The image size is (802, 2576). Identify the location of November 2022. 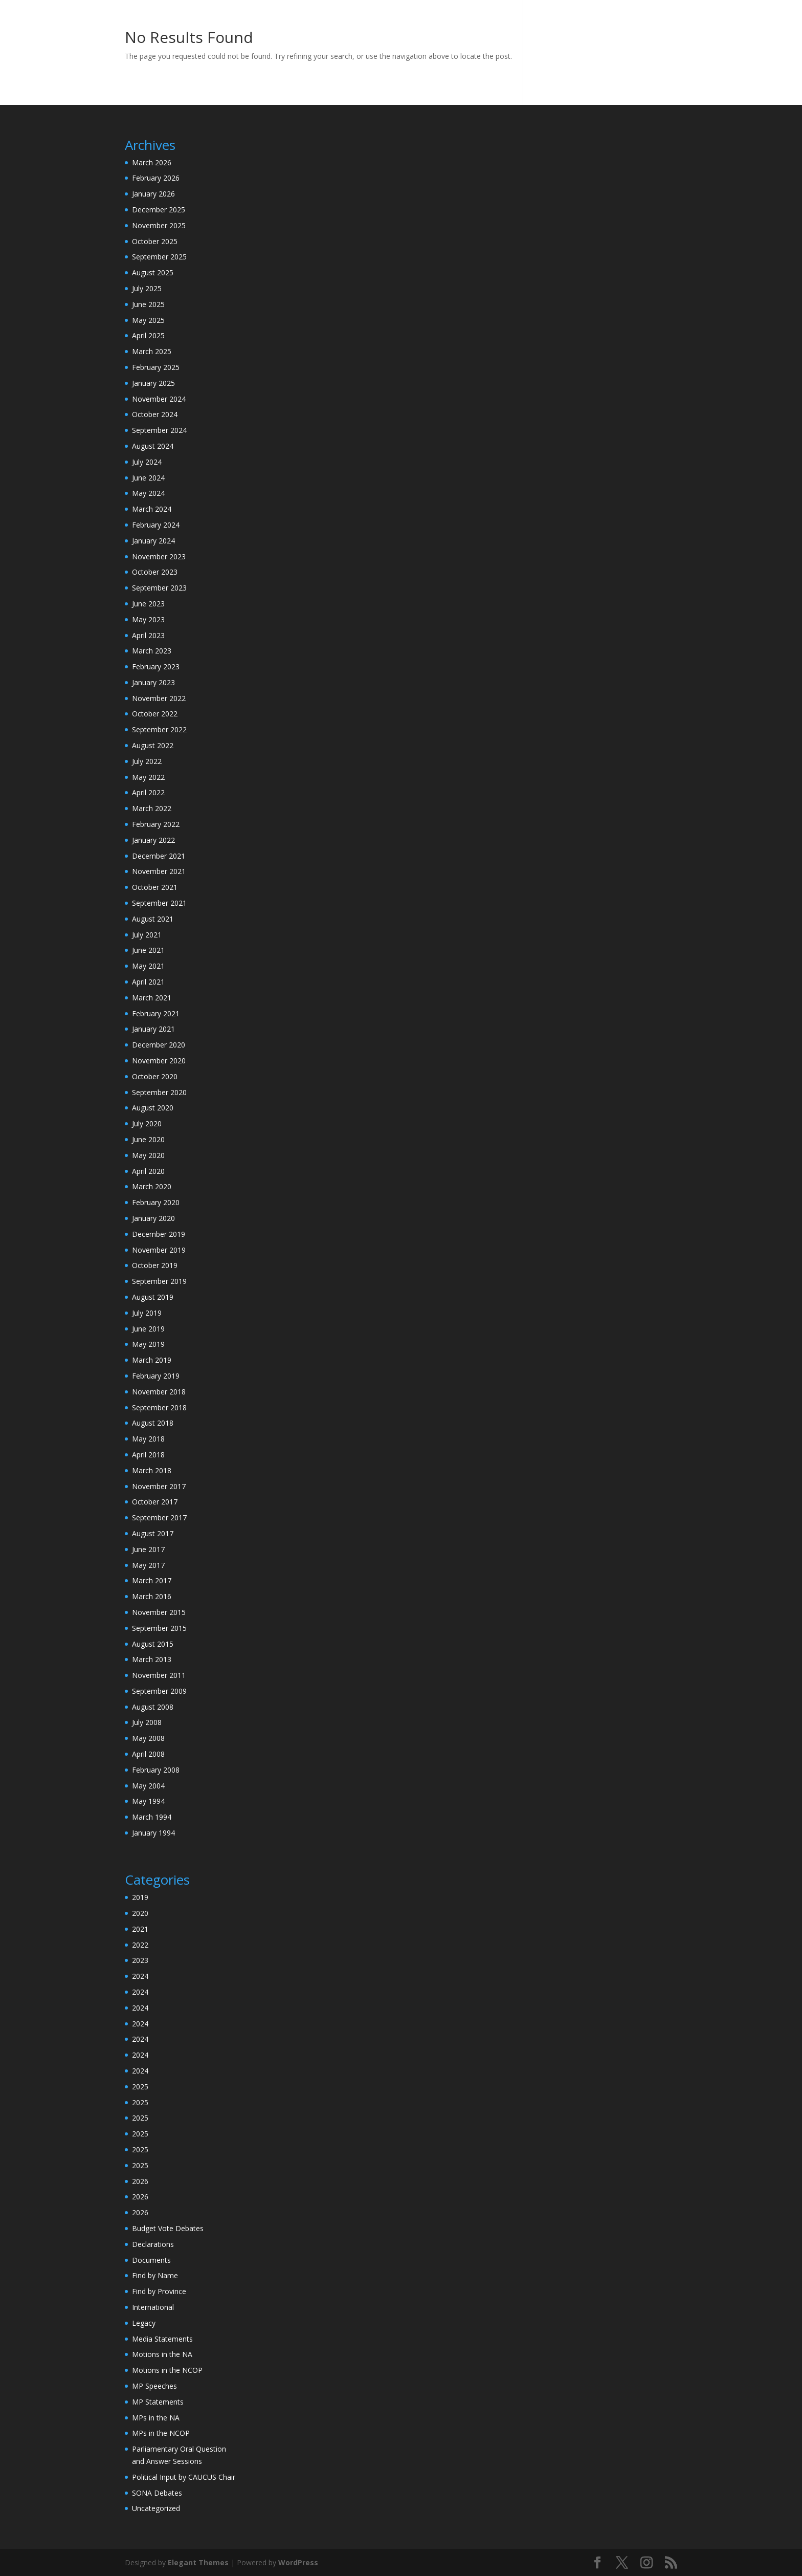
(159, 698).